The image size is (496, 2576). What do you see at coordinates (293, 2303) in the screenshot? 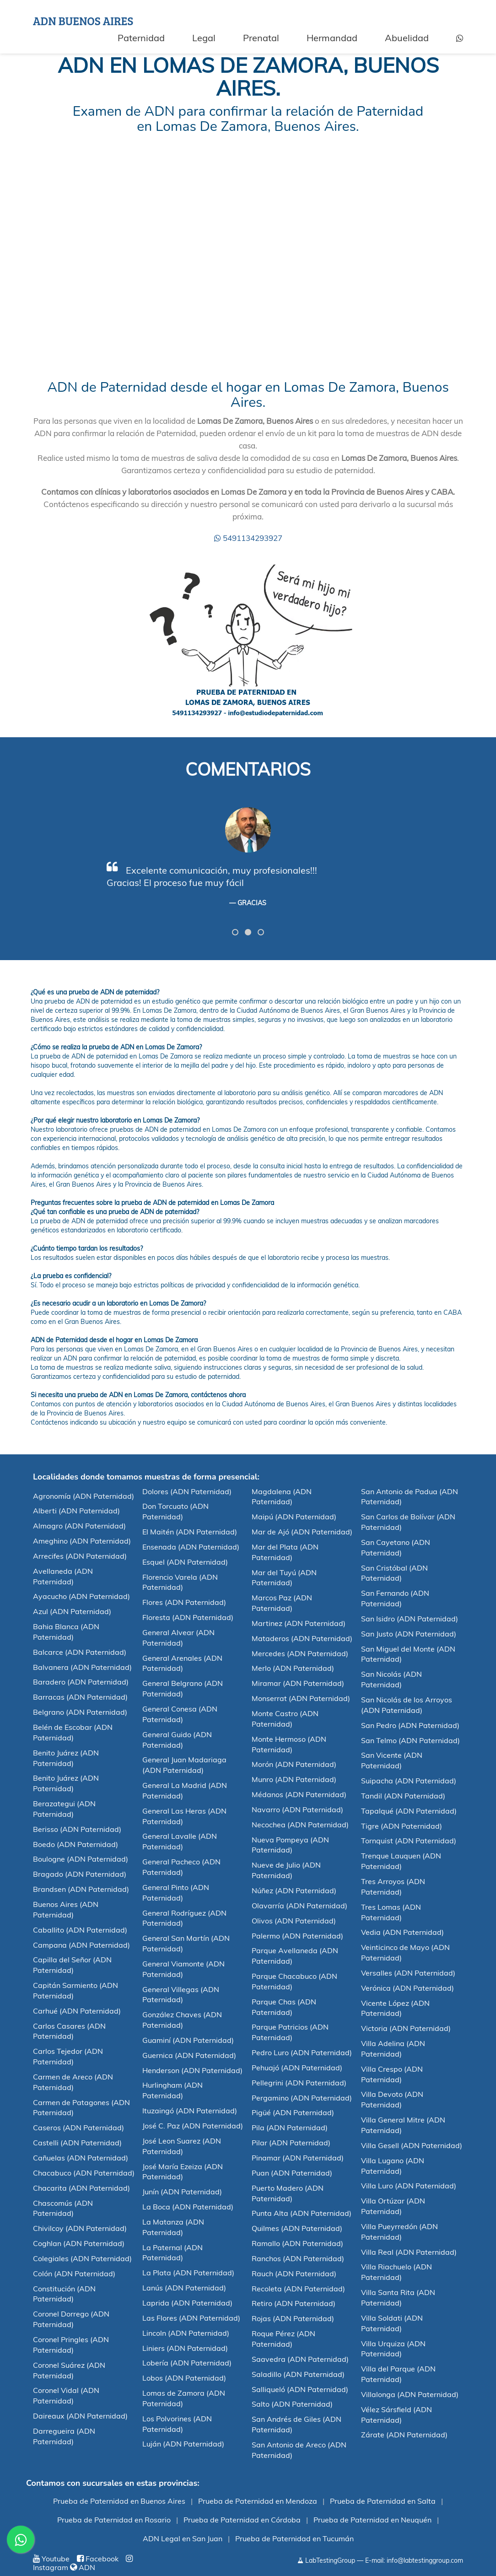
I see `Retiro (ADN Paternidad)` at bounding box center [293, 2303].